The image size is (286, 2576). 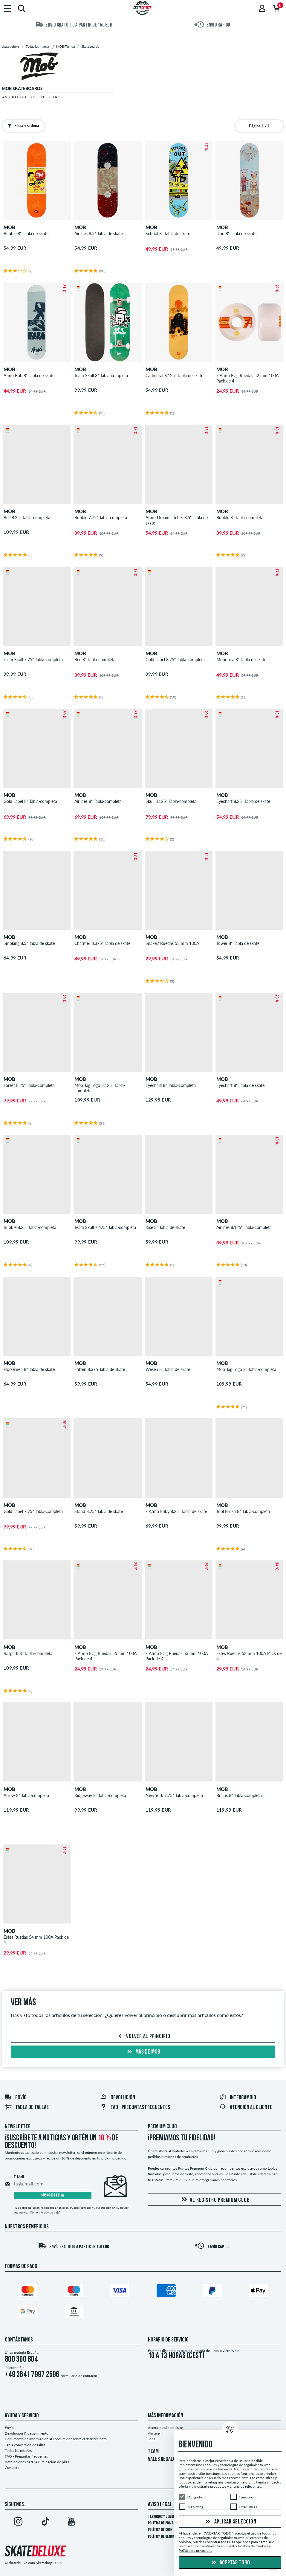 I want to click on Contacto, so click(x=12, y=2467).